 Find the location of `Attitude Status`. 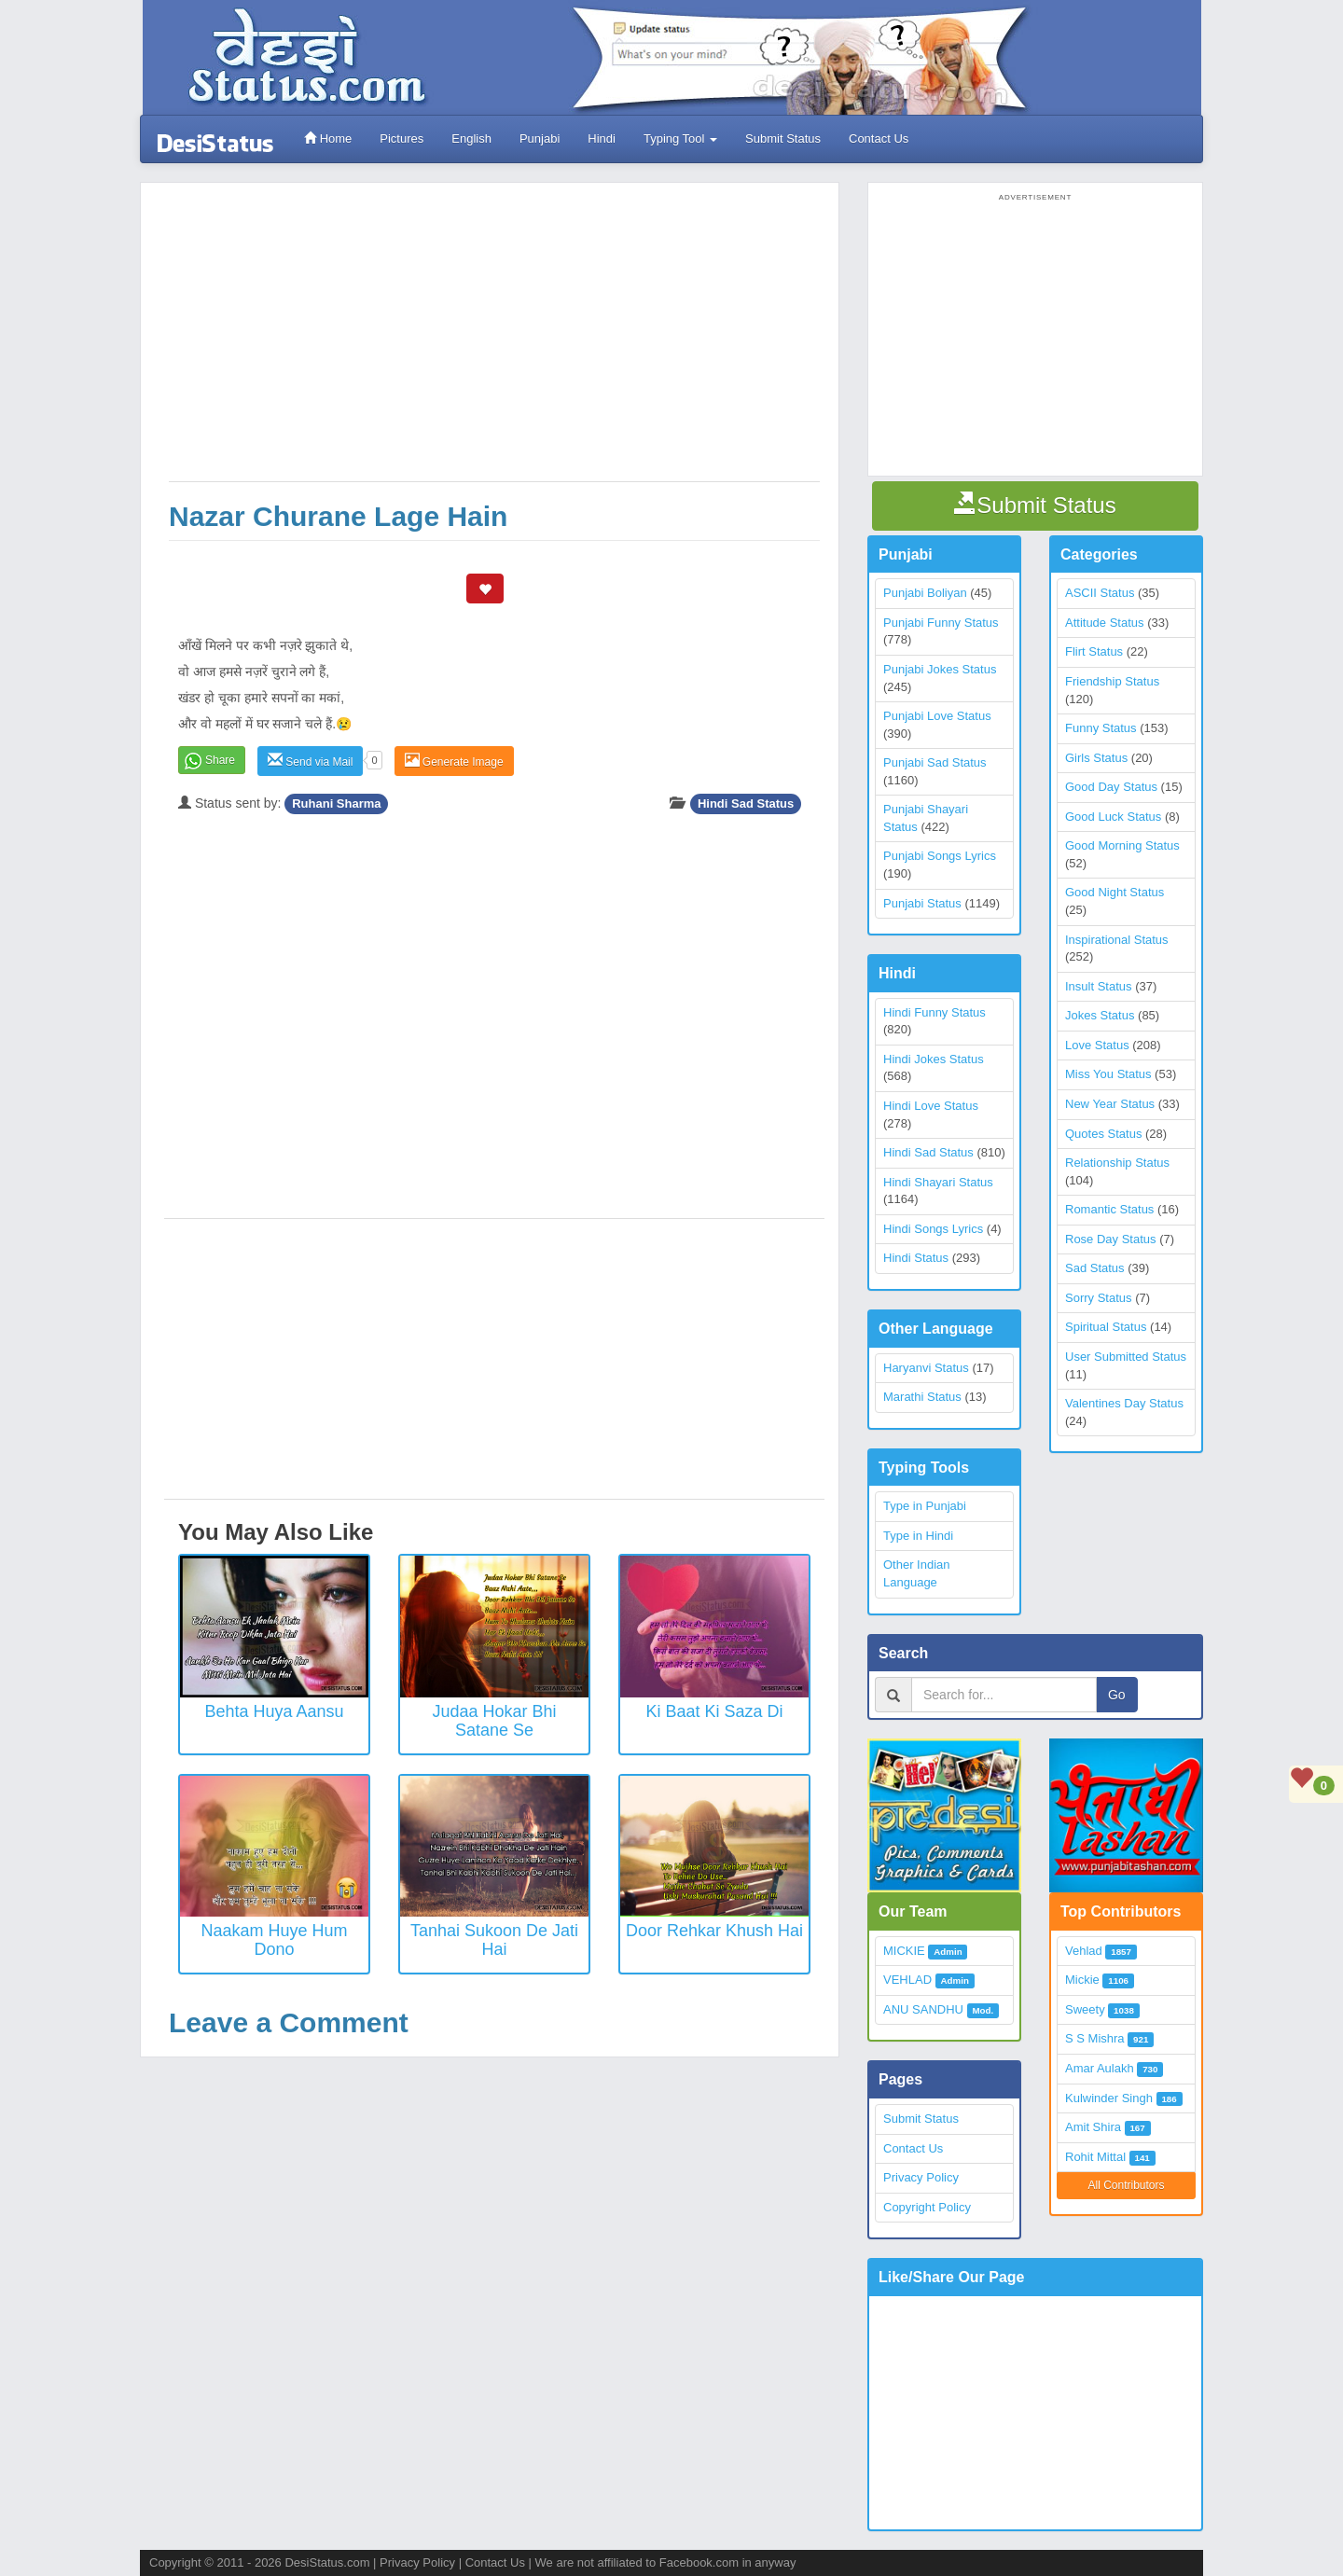

Attitude Status is located at coordinates (1104, 623).